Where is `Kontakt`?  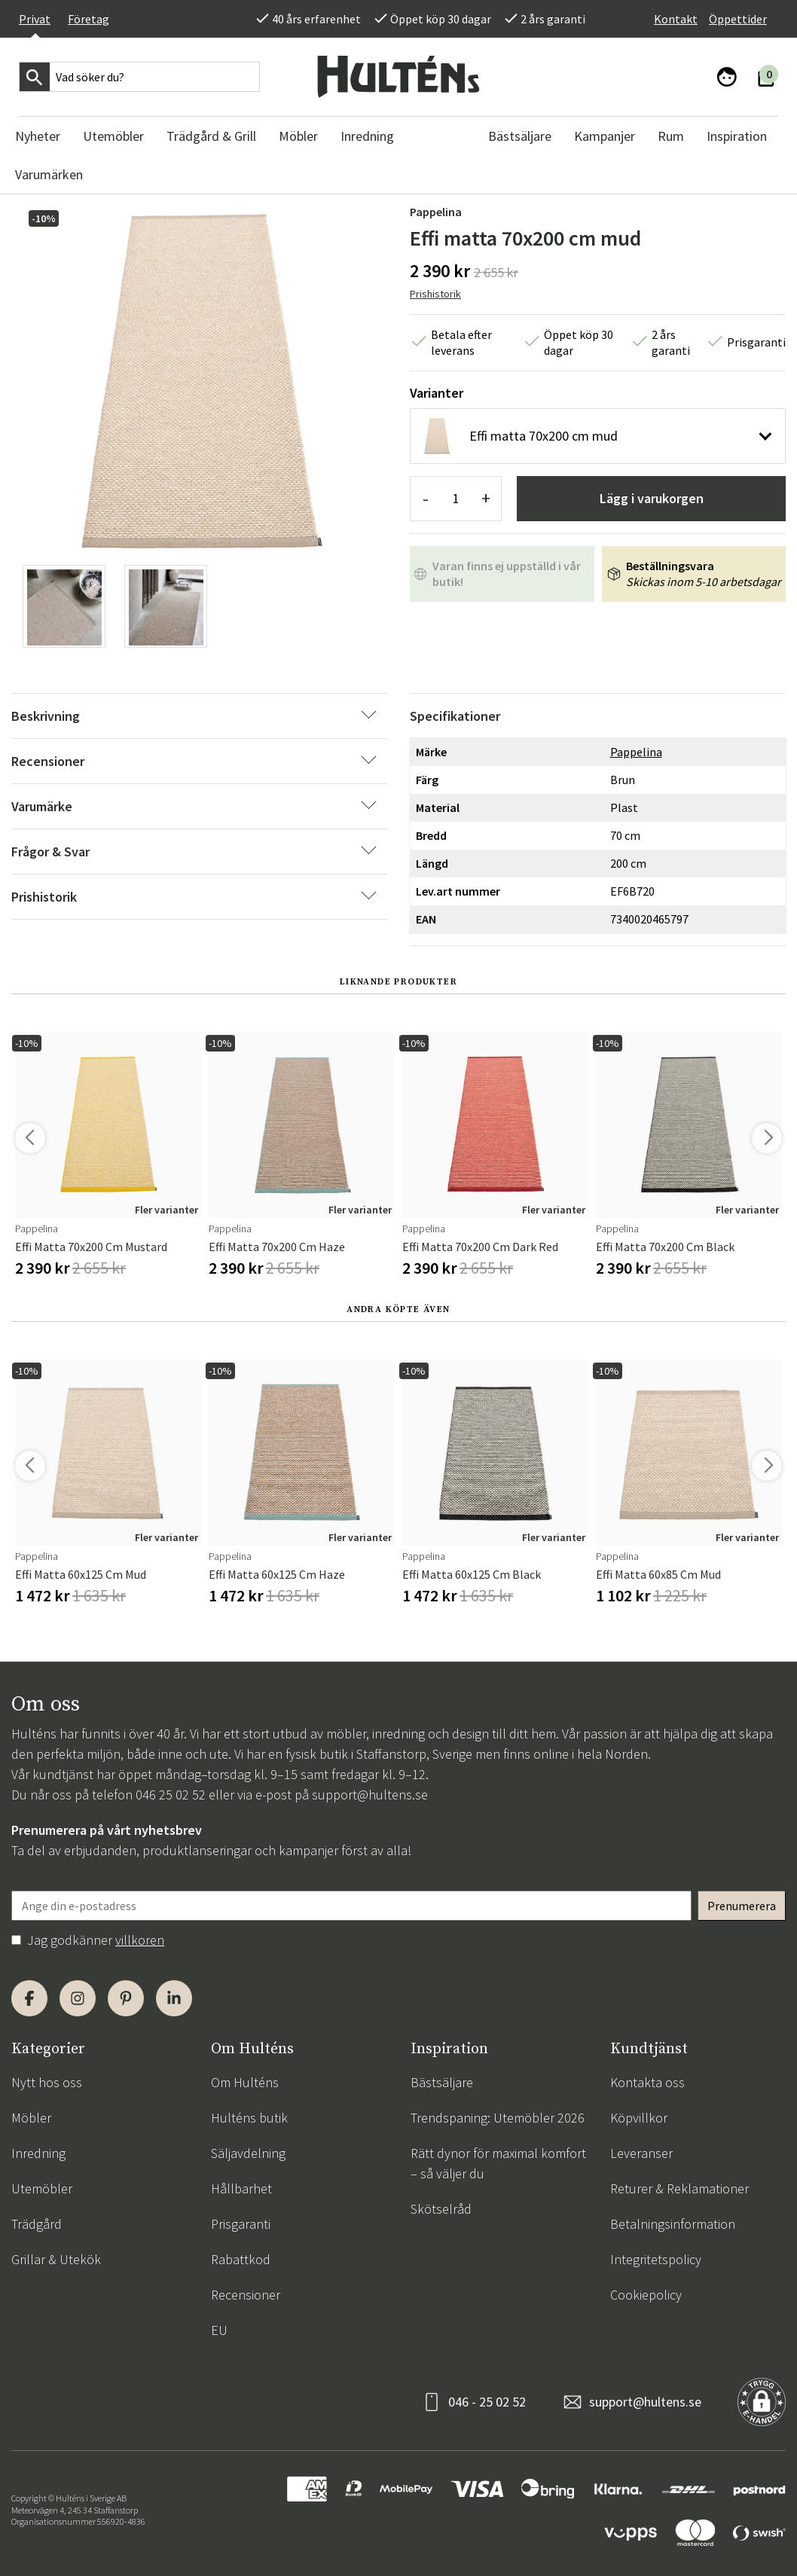 Kontakt is located at coordinates (676, 18).